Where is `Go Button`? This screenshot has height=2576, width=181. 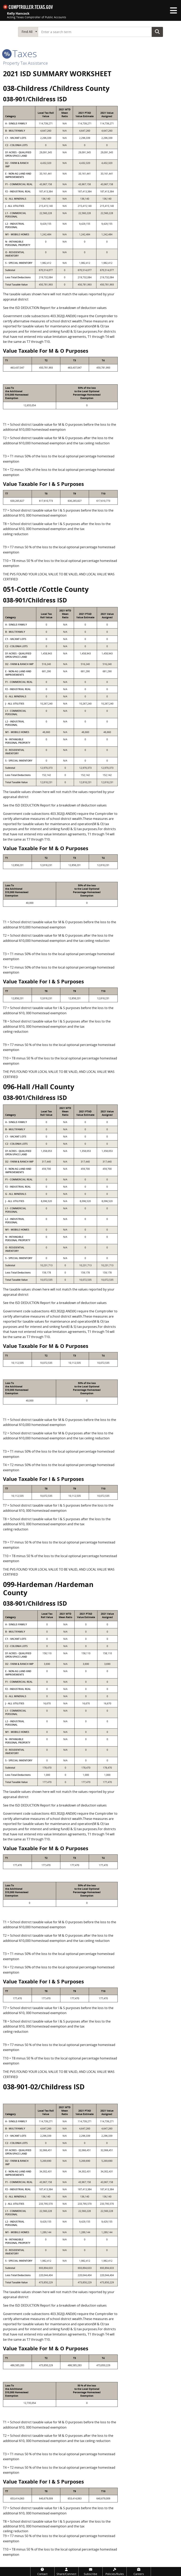
Go Button is located at coordinates (157, 32).